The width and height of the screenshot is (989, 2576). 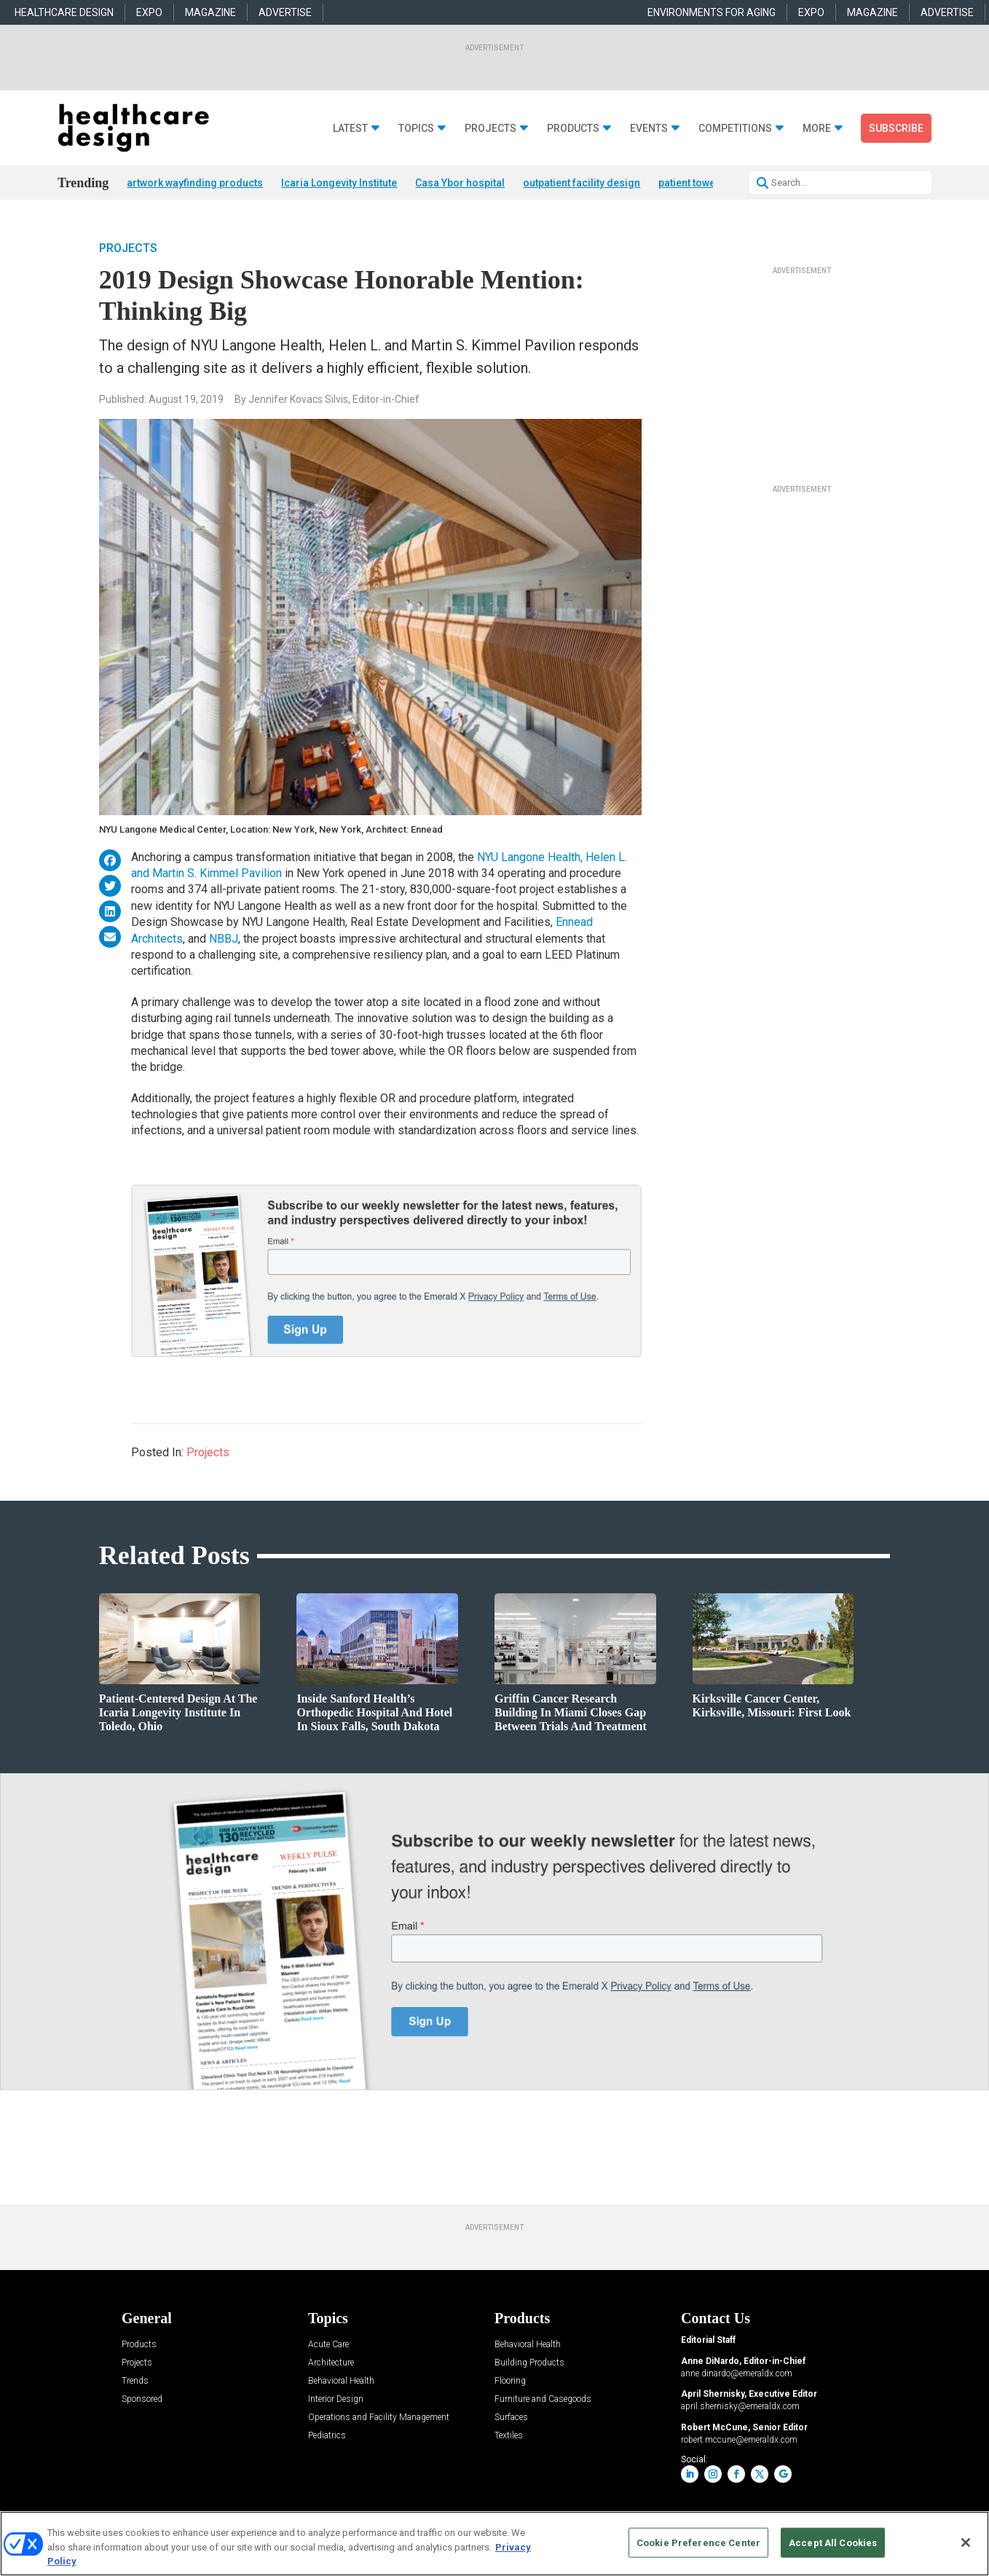 I want to click on HEALTHCARE DESIGN, so click(x=64, y=12).